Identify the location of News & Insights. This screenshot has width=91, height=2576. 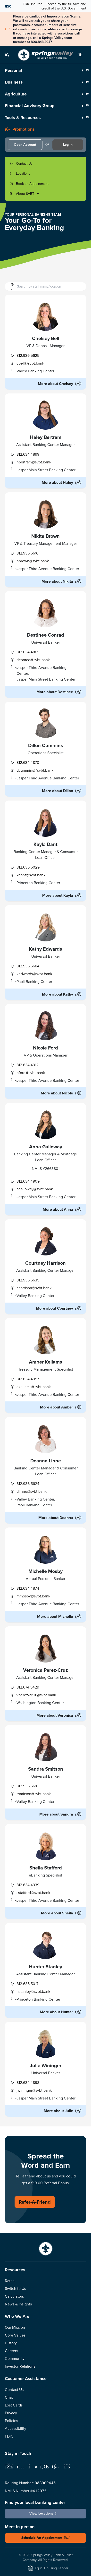
(18, 2304).